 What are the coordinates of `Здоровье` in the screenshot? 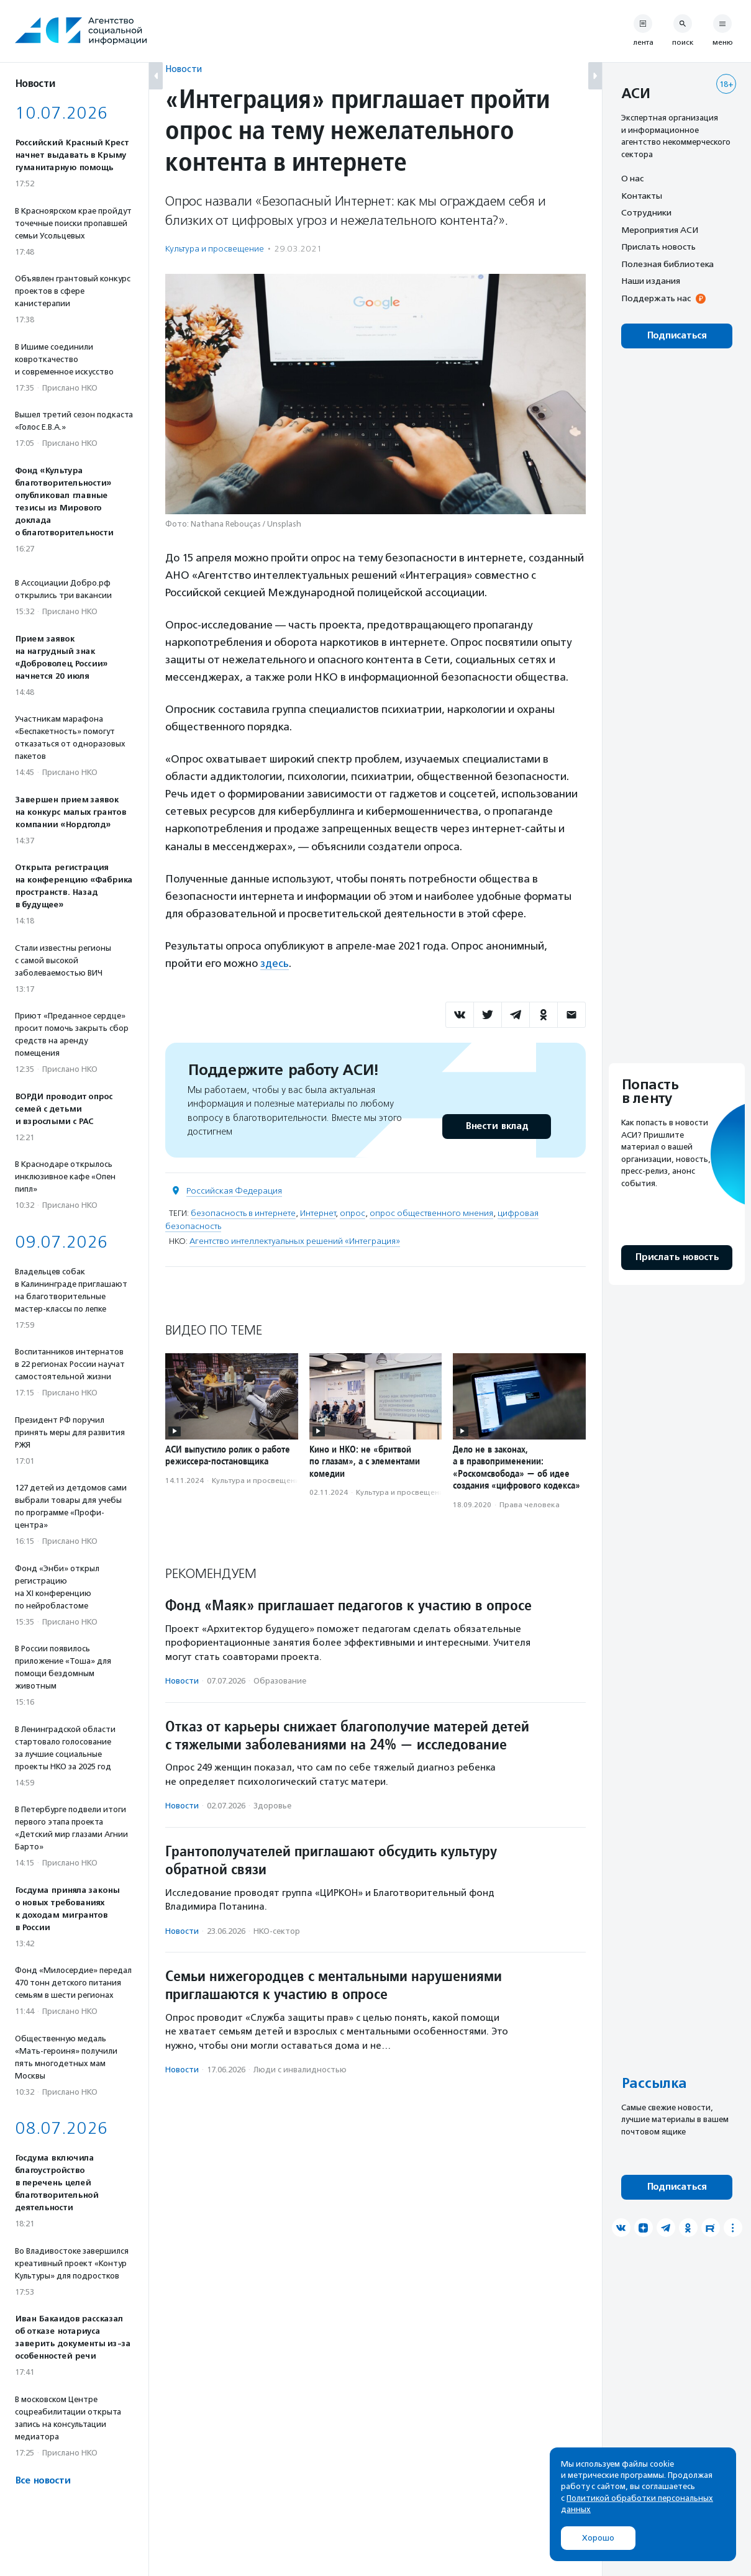 It's located at (272, 1805).